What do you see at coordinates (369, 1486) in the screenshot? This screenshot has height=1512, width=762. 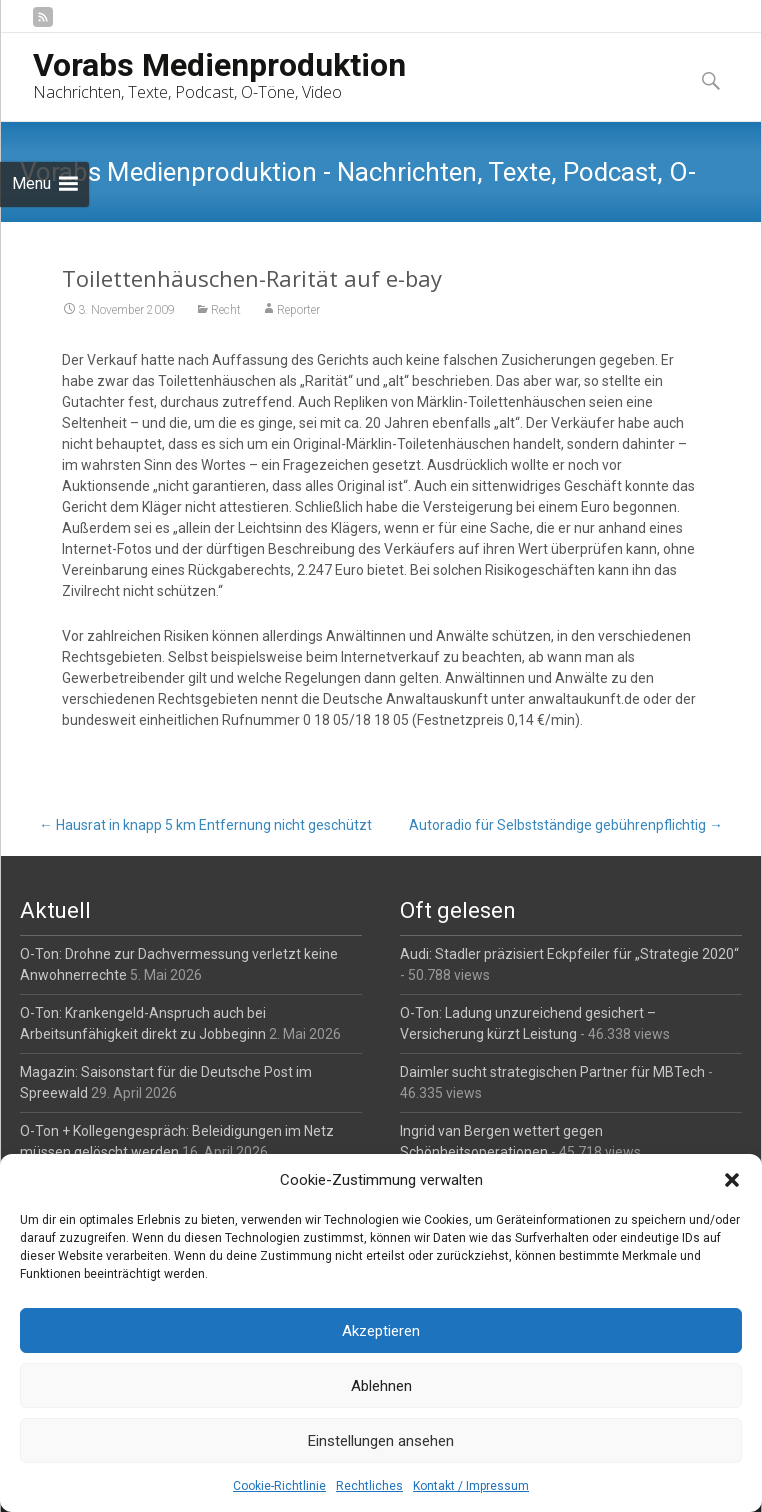 I see `Rechtliches` at bounding box center [369, 1486].